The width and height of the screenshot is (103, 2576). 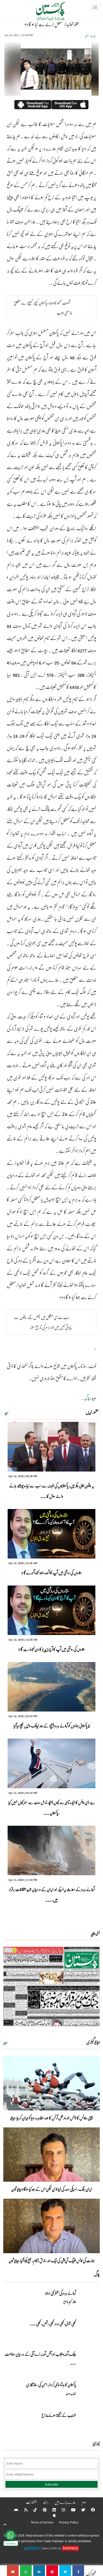 What do you see at coordinates (90, 35) in the screenshot?
I see `سید بدر سعید` at bounding box center [90, 35].